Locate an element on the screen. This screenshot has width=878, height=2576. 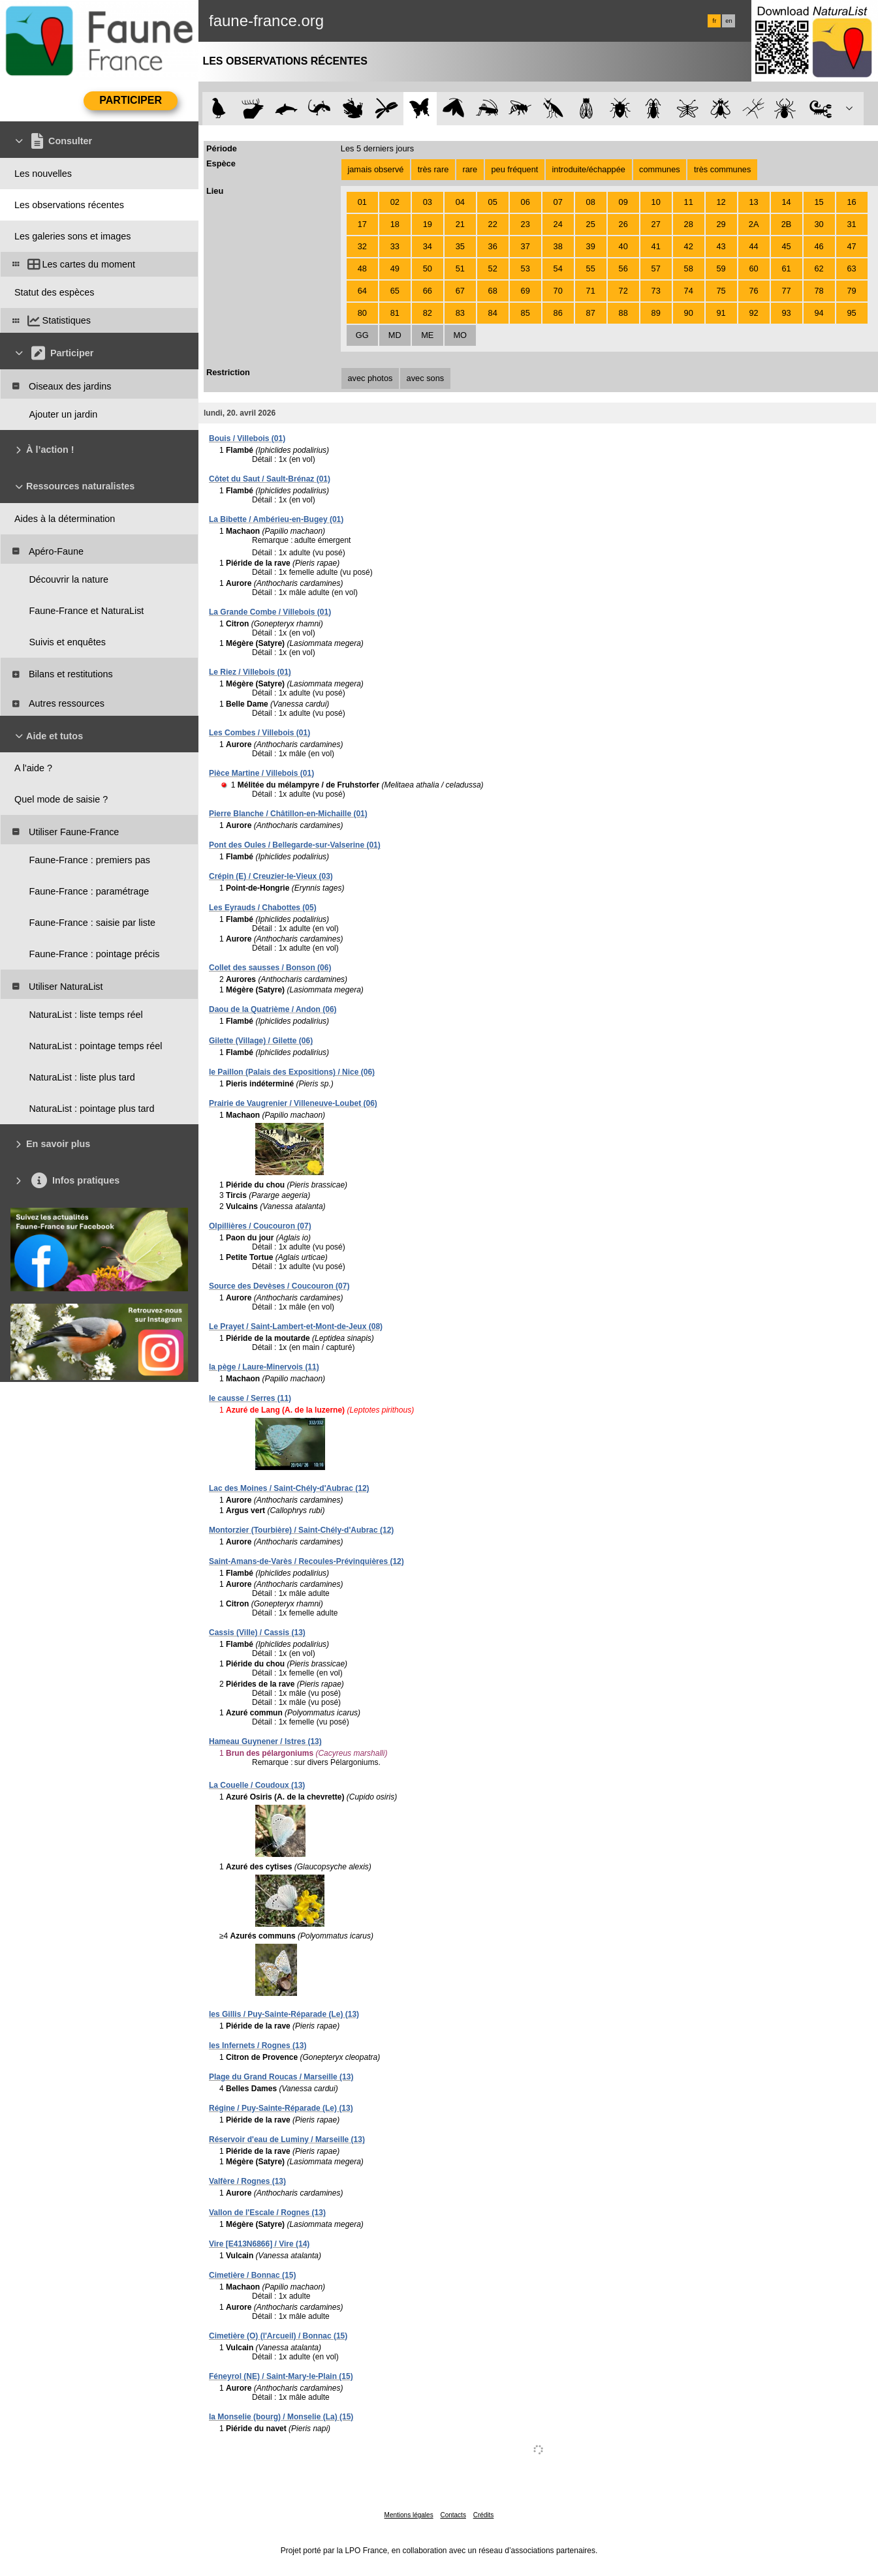
78 is located at coordinates (818, 291).